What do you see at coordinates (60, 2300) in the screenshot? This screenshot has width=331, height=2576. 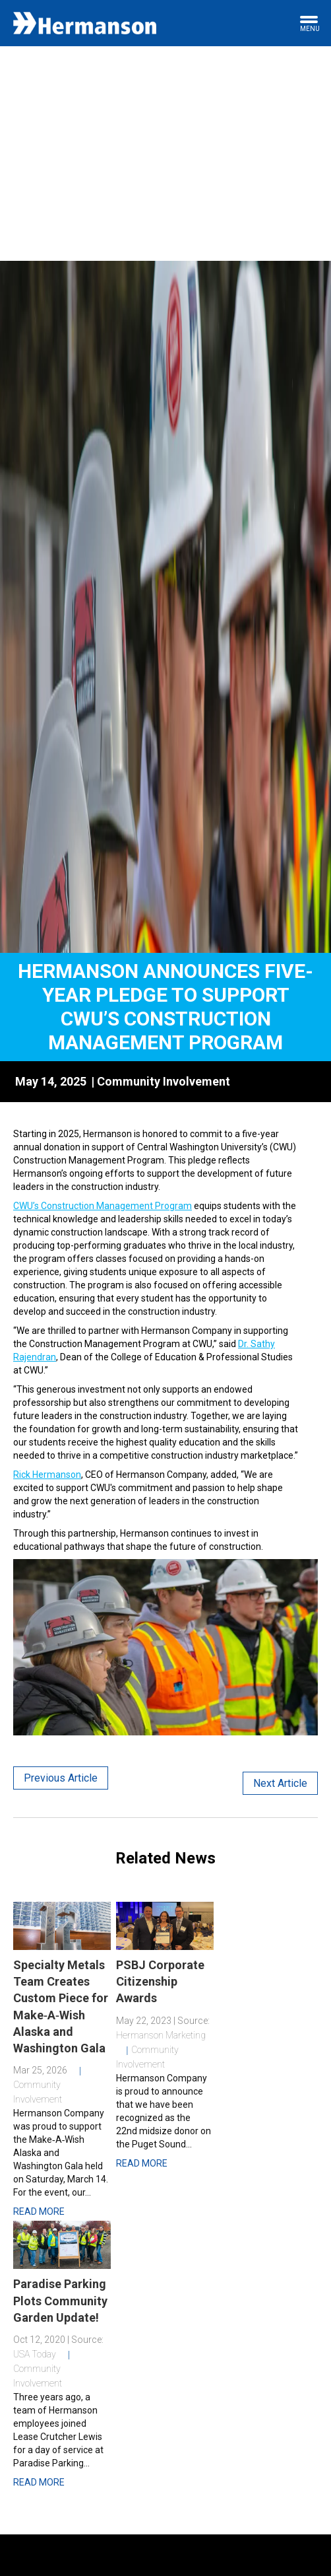 I see `Paradise Parking Plots Community Garden Update!` at bounding box center [60, 2300].